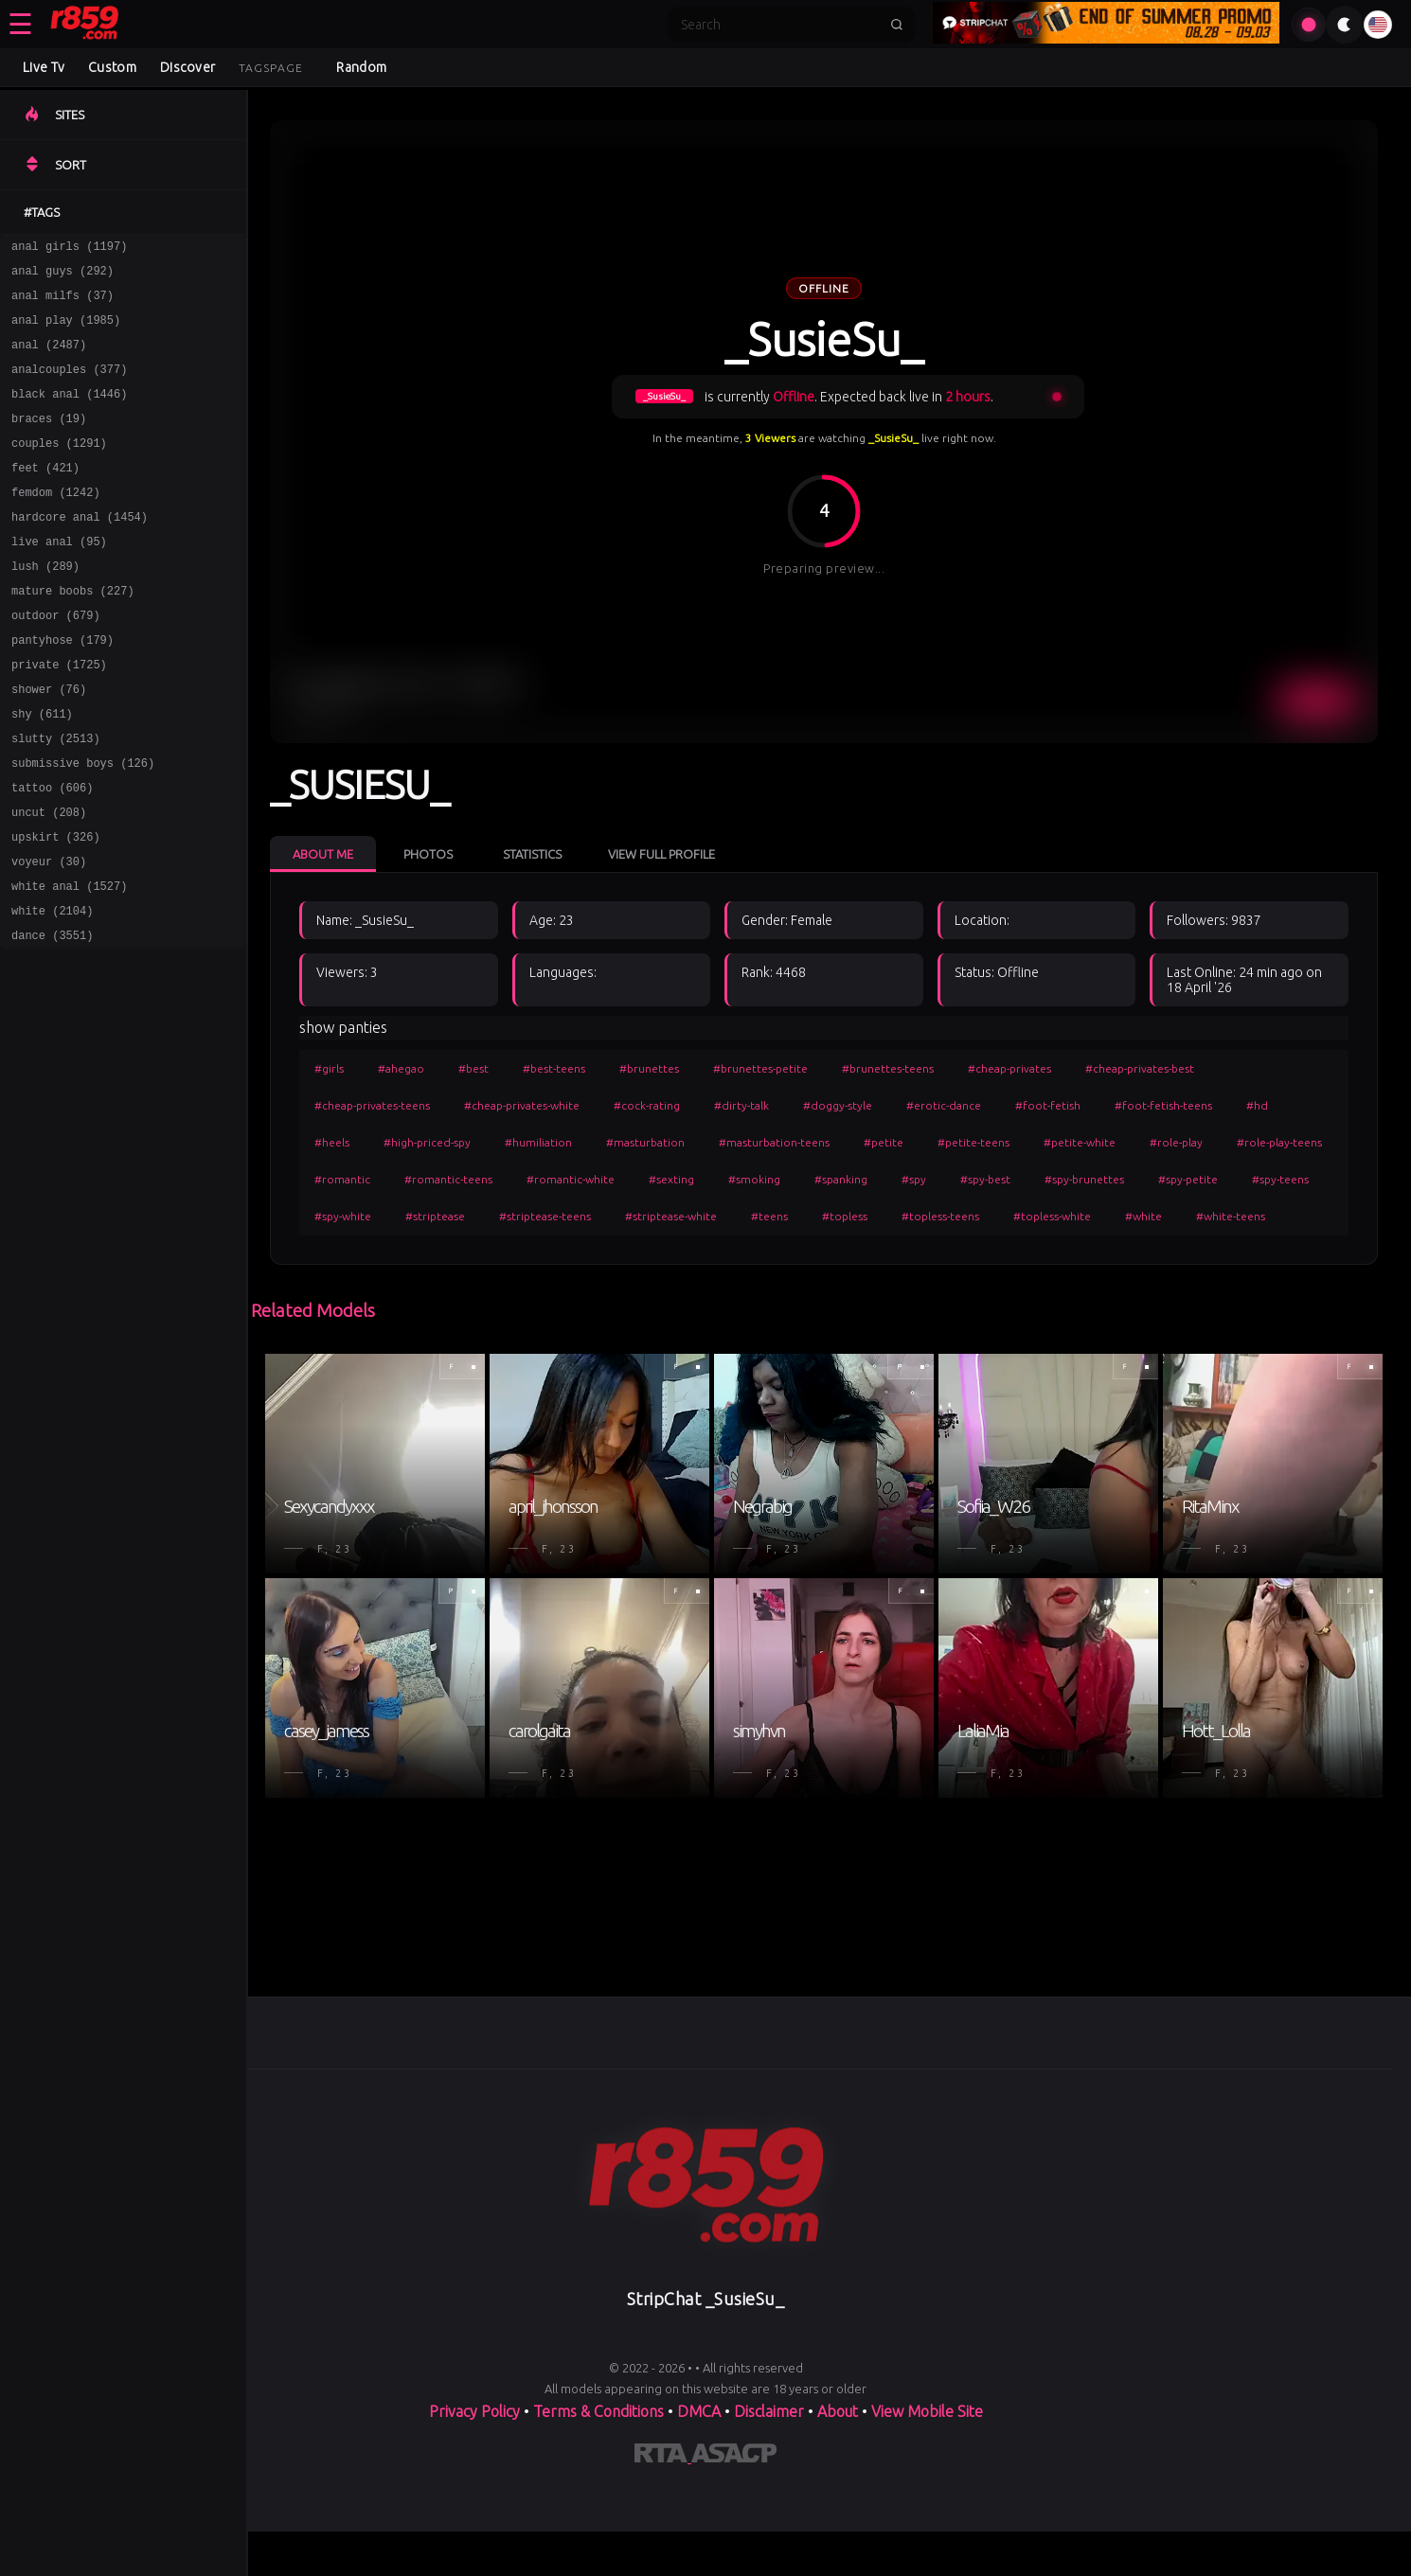  I want to click on feet (421), so click(45, 496).